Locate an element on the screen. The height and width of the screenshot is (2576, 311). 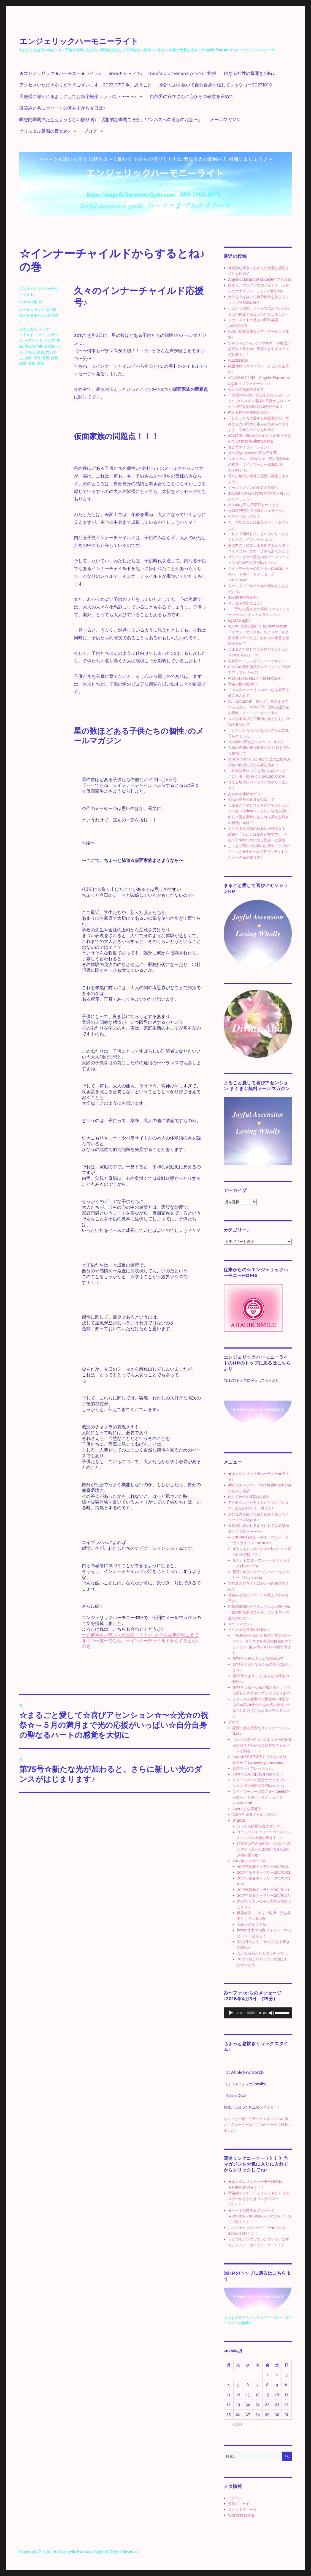
自然界は色の魔術師！なのだと思わずそう思った2018年5月3日の夕陽の贈り物♪ is located at coordinates (264, 1849).